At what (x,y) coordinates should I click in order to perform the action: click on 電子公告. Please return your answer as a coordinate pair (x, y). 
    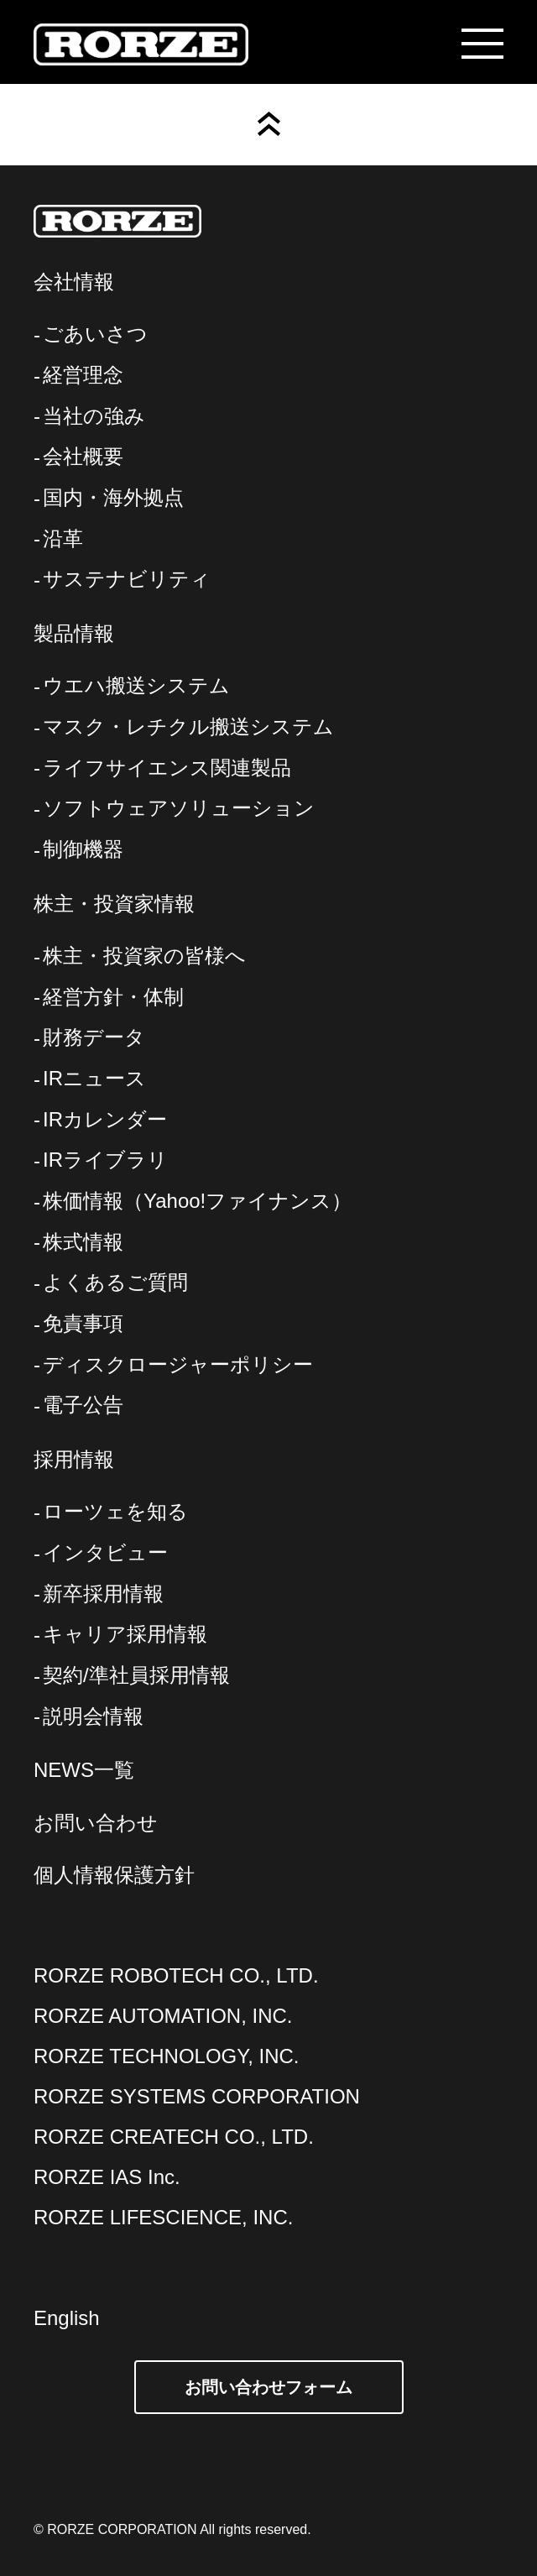
    Looking at the image, I should click on (83, 1404).